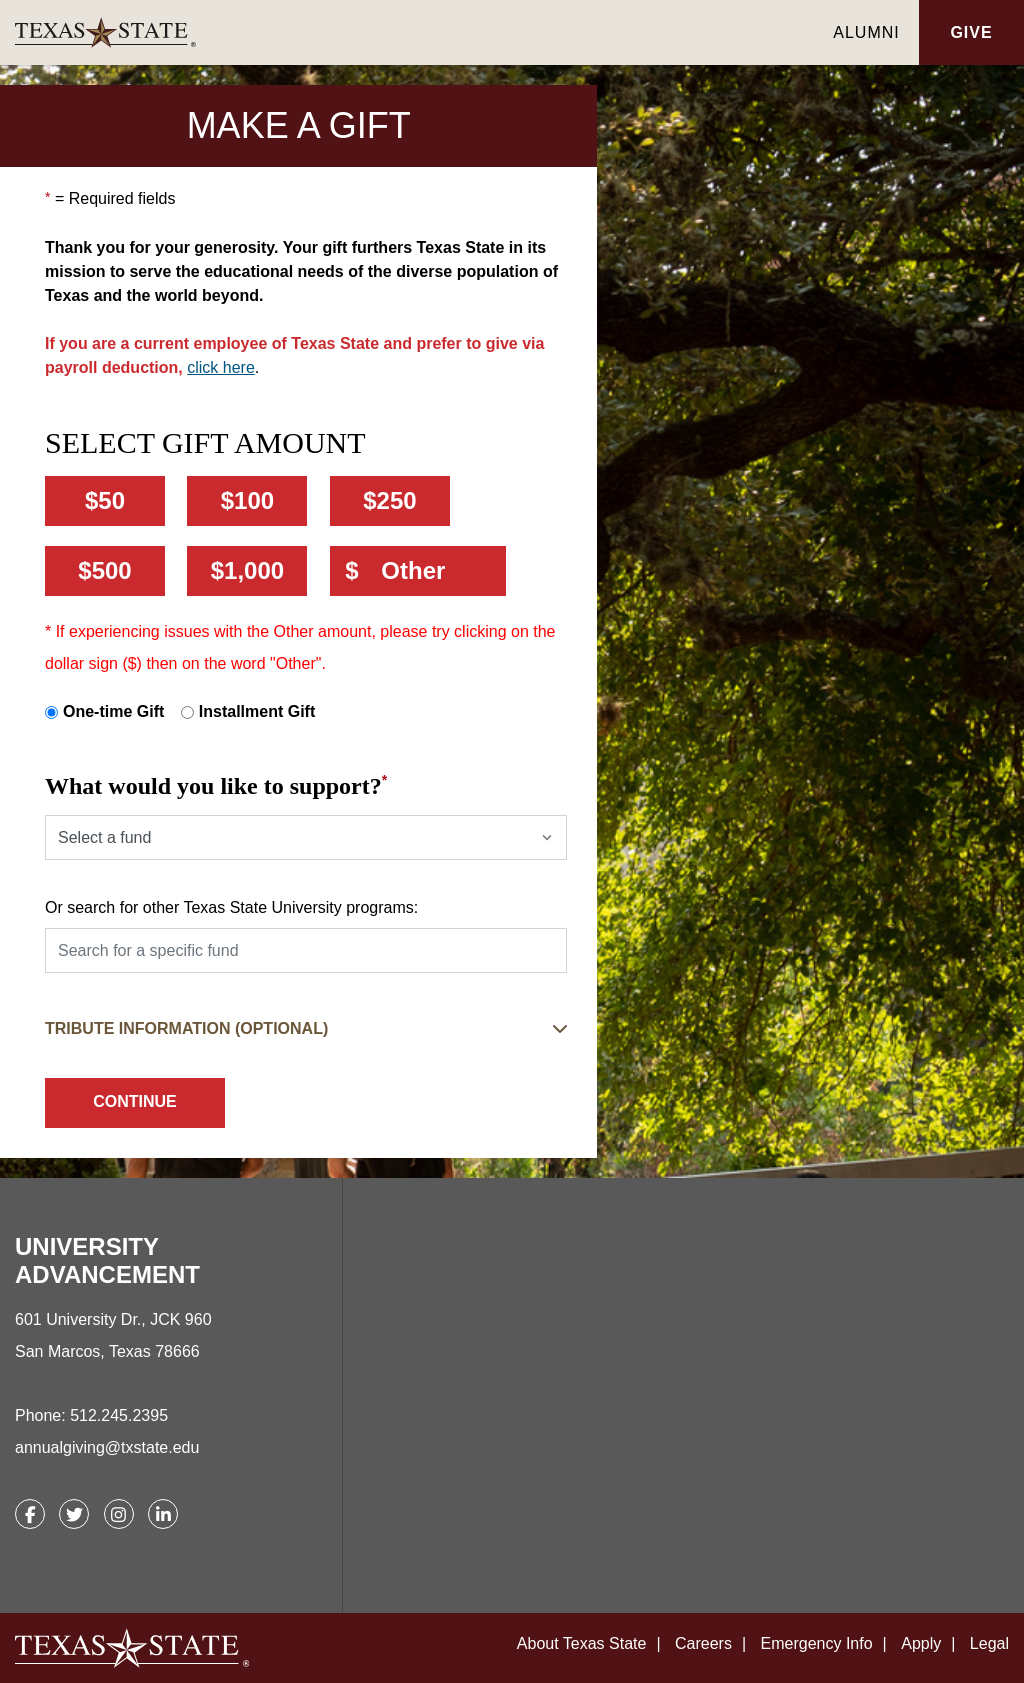 The height and width of the screenshot is (1683, 1024). Describe the element at coordinates (104, 570) in the screenshot. I see `$500` at that location.